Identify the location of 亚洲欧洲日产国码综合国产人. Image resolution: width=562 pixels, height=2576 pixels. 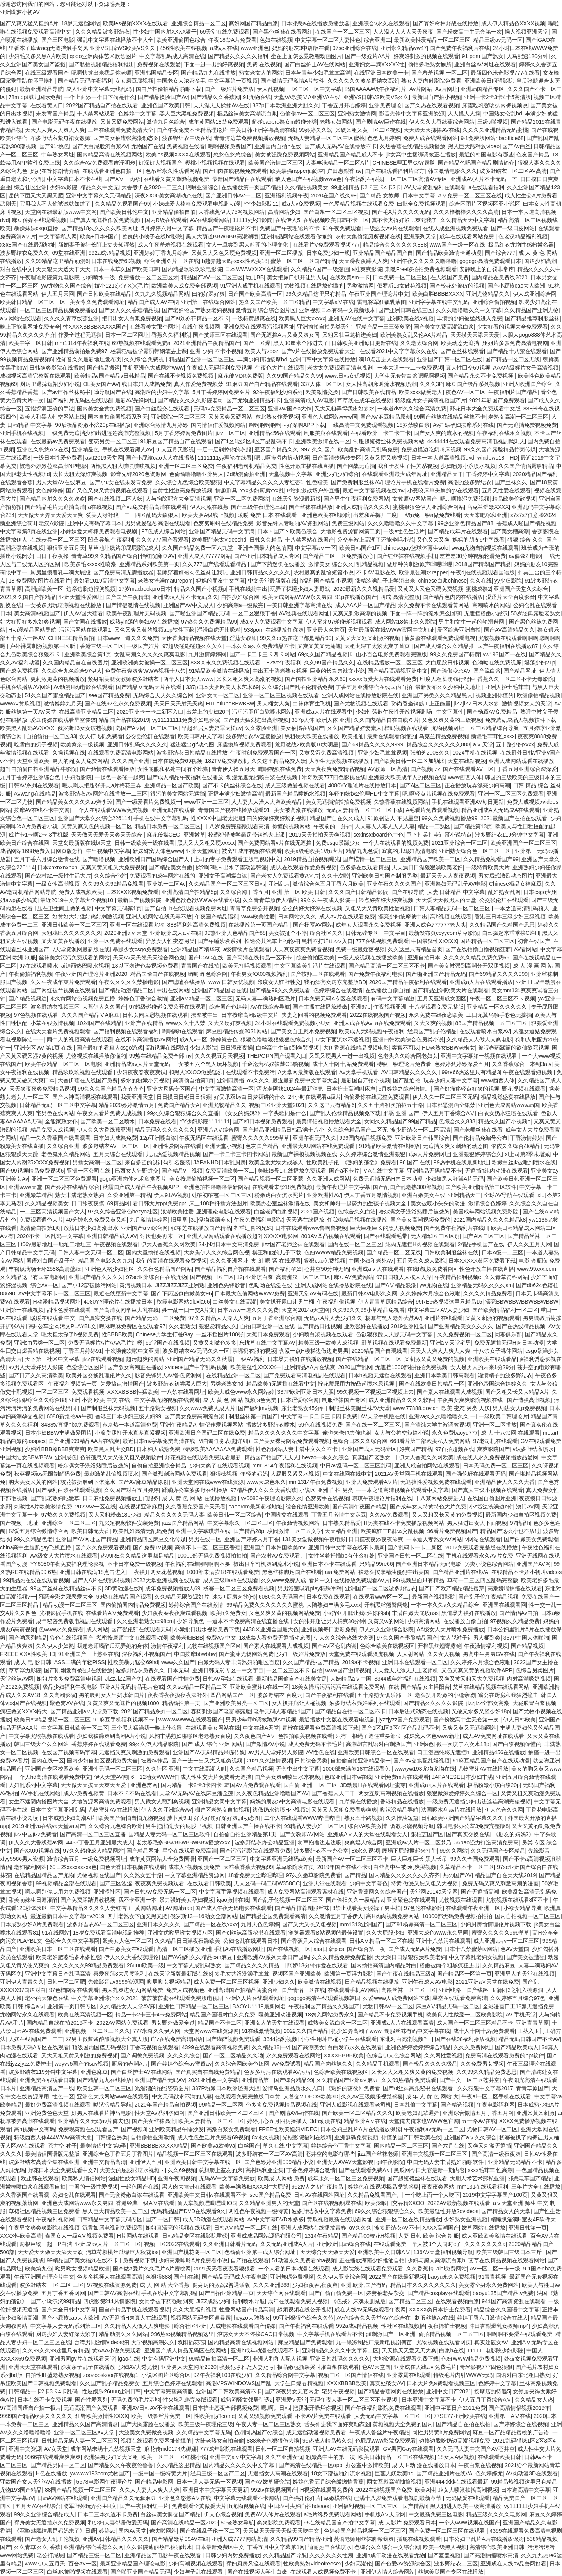
(154, 859).